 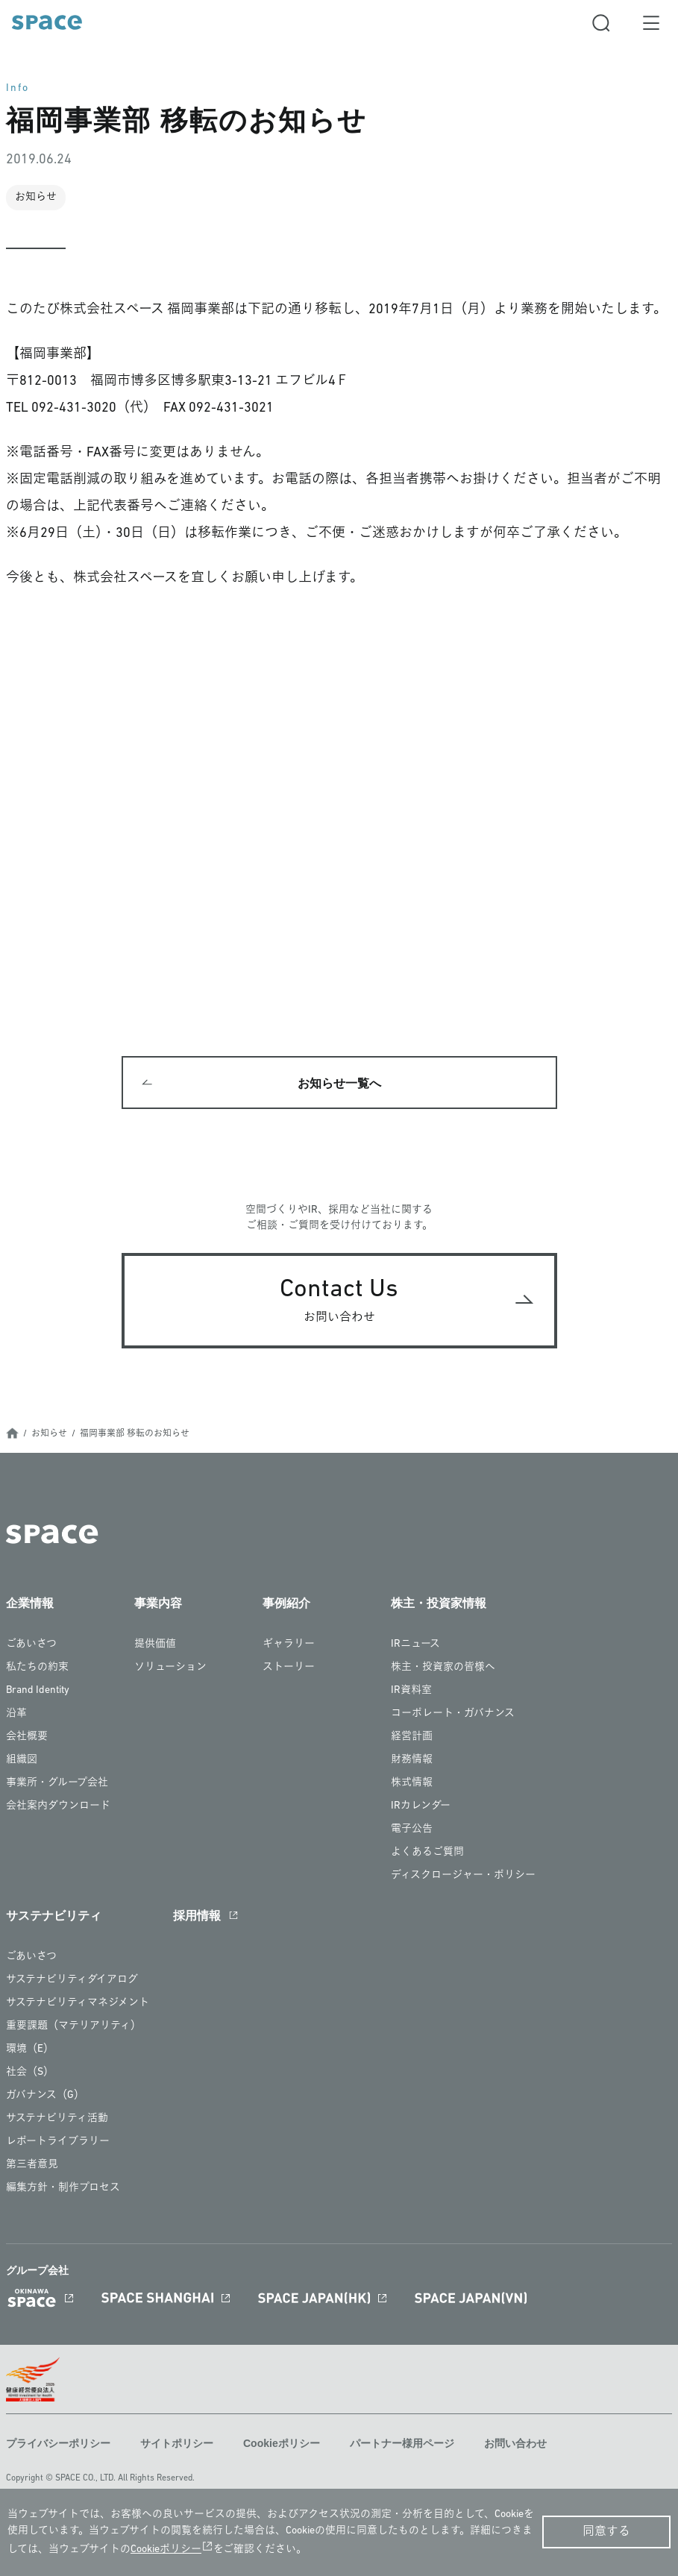 I want to click on 株主・投資家情報, so click(x=438, y=1604).